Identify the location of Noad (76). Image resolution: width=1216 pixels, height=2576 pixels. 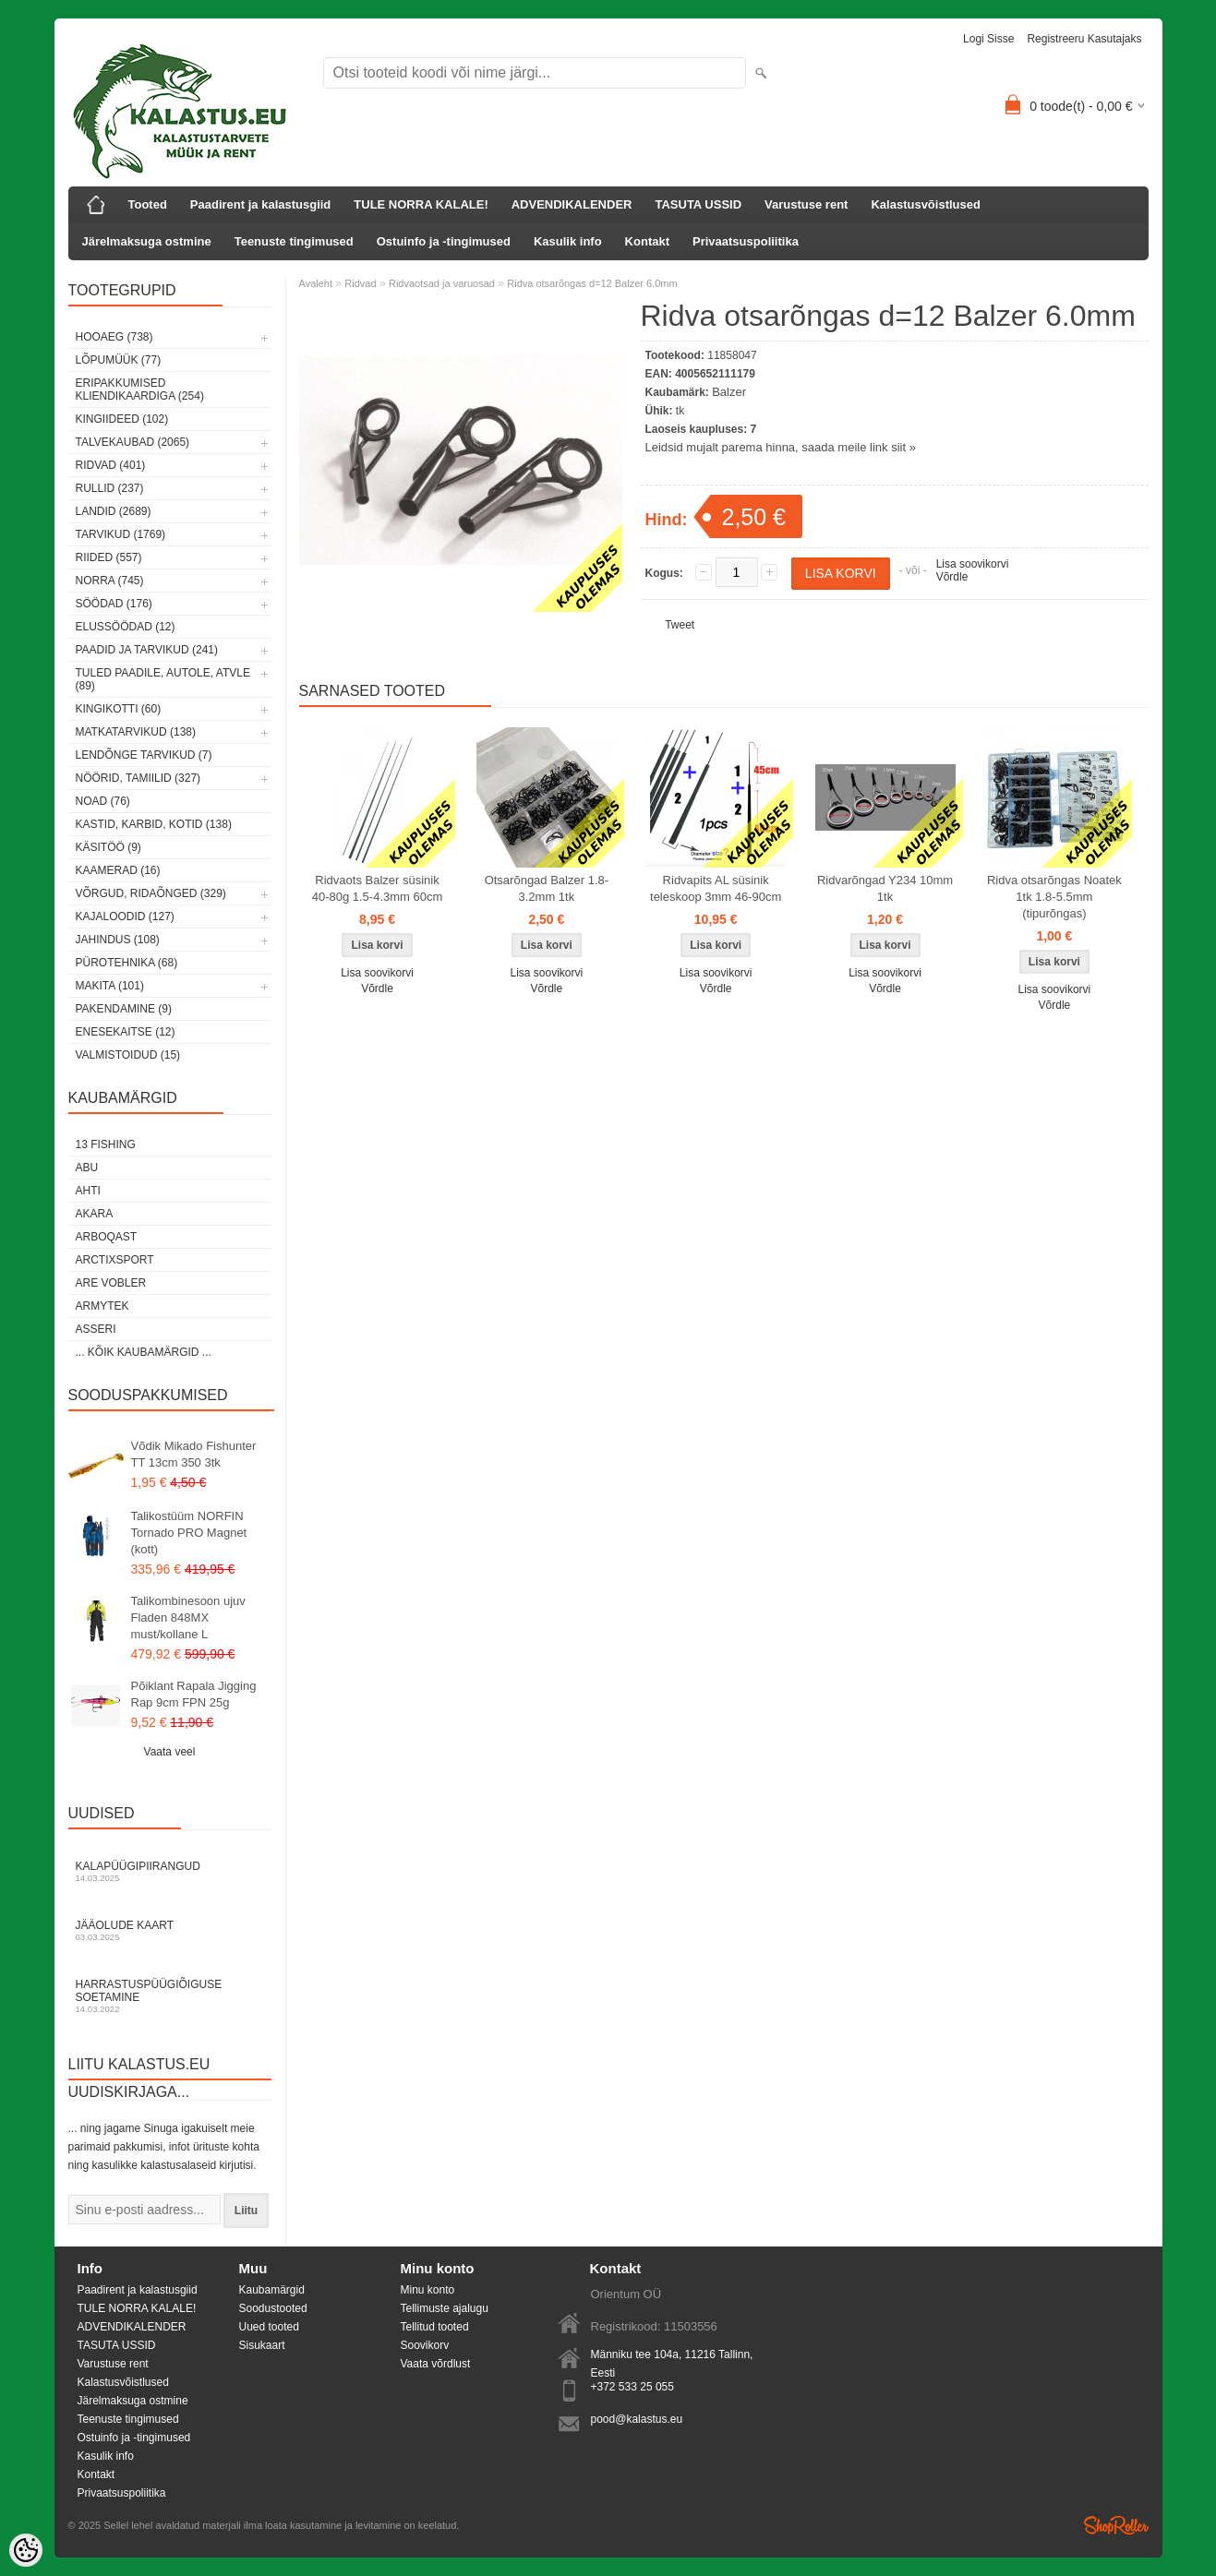
(103, 801).